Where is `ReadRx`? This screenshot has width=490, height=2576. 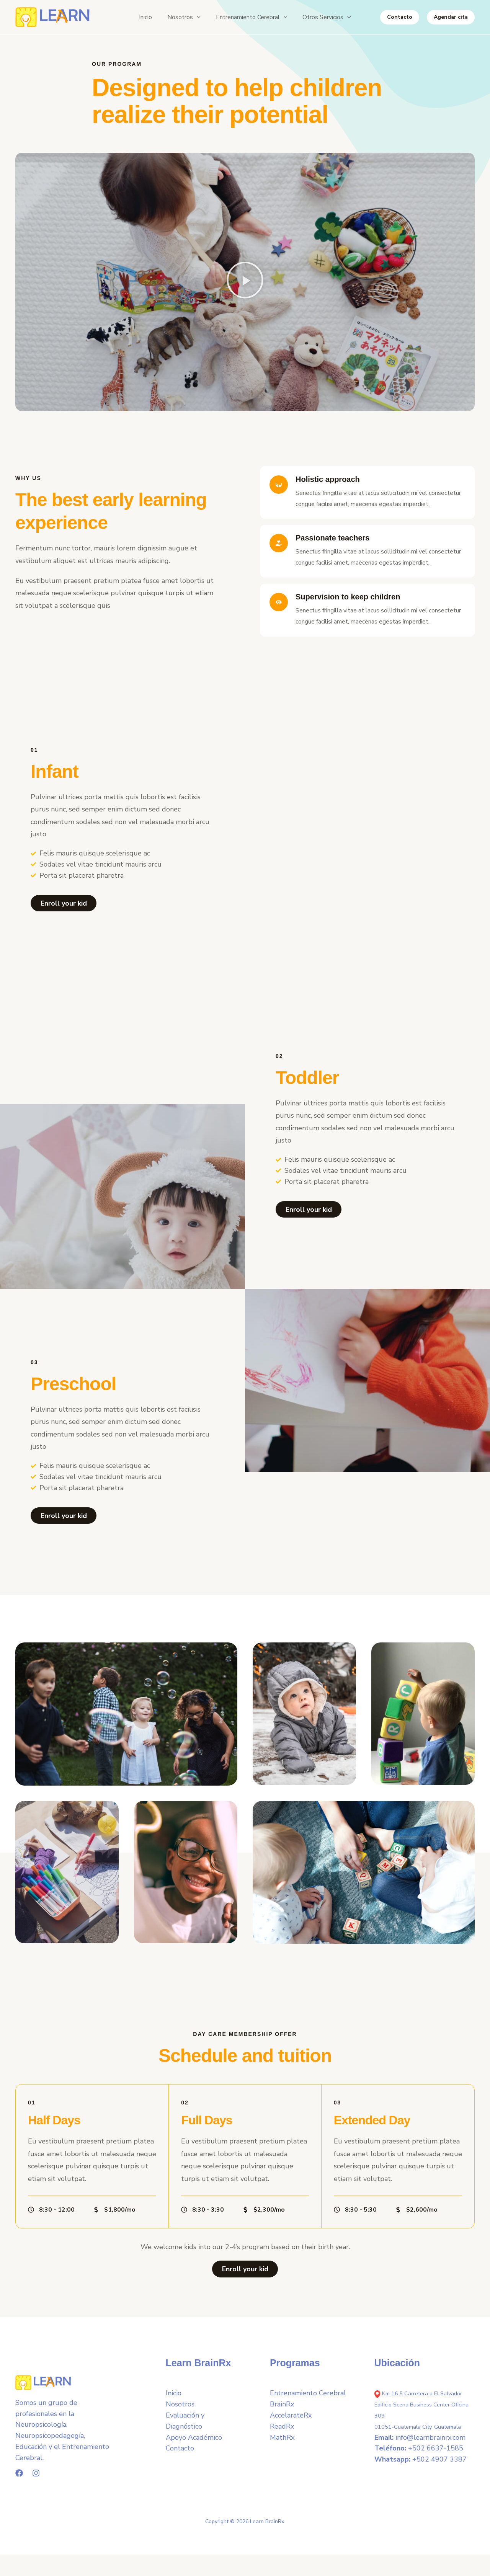
ReadRx is located at coordinates (282, 2431).